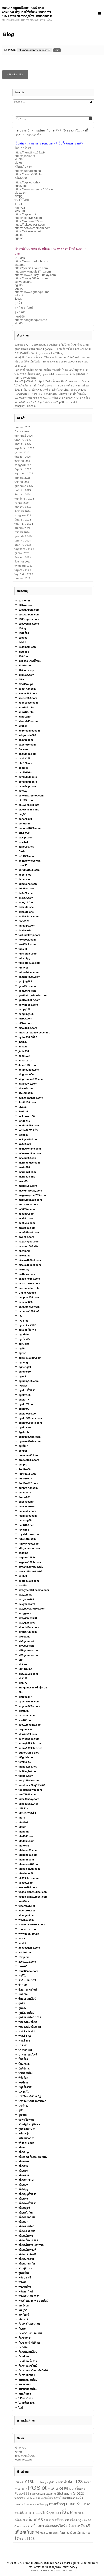 This screenshot has height=2576, width=106. I want to click on vipmgm8.net, so click(26, 1915).